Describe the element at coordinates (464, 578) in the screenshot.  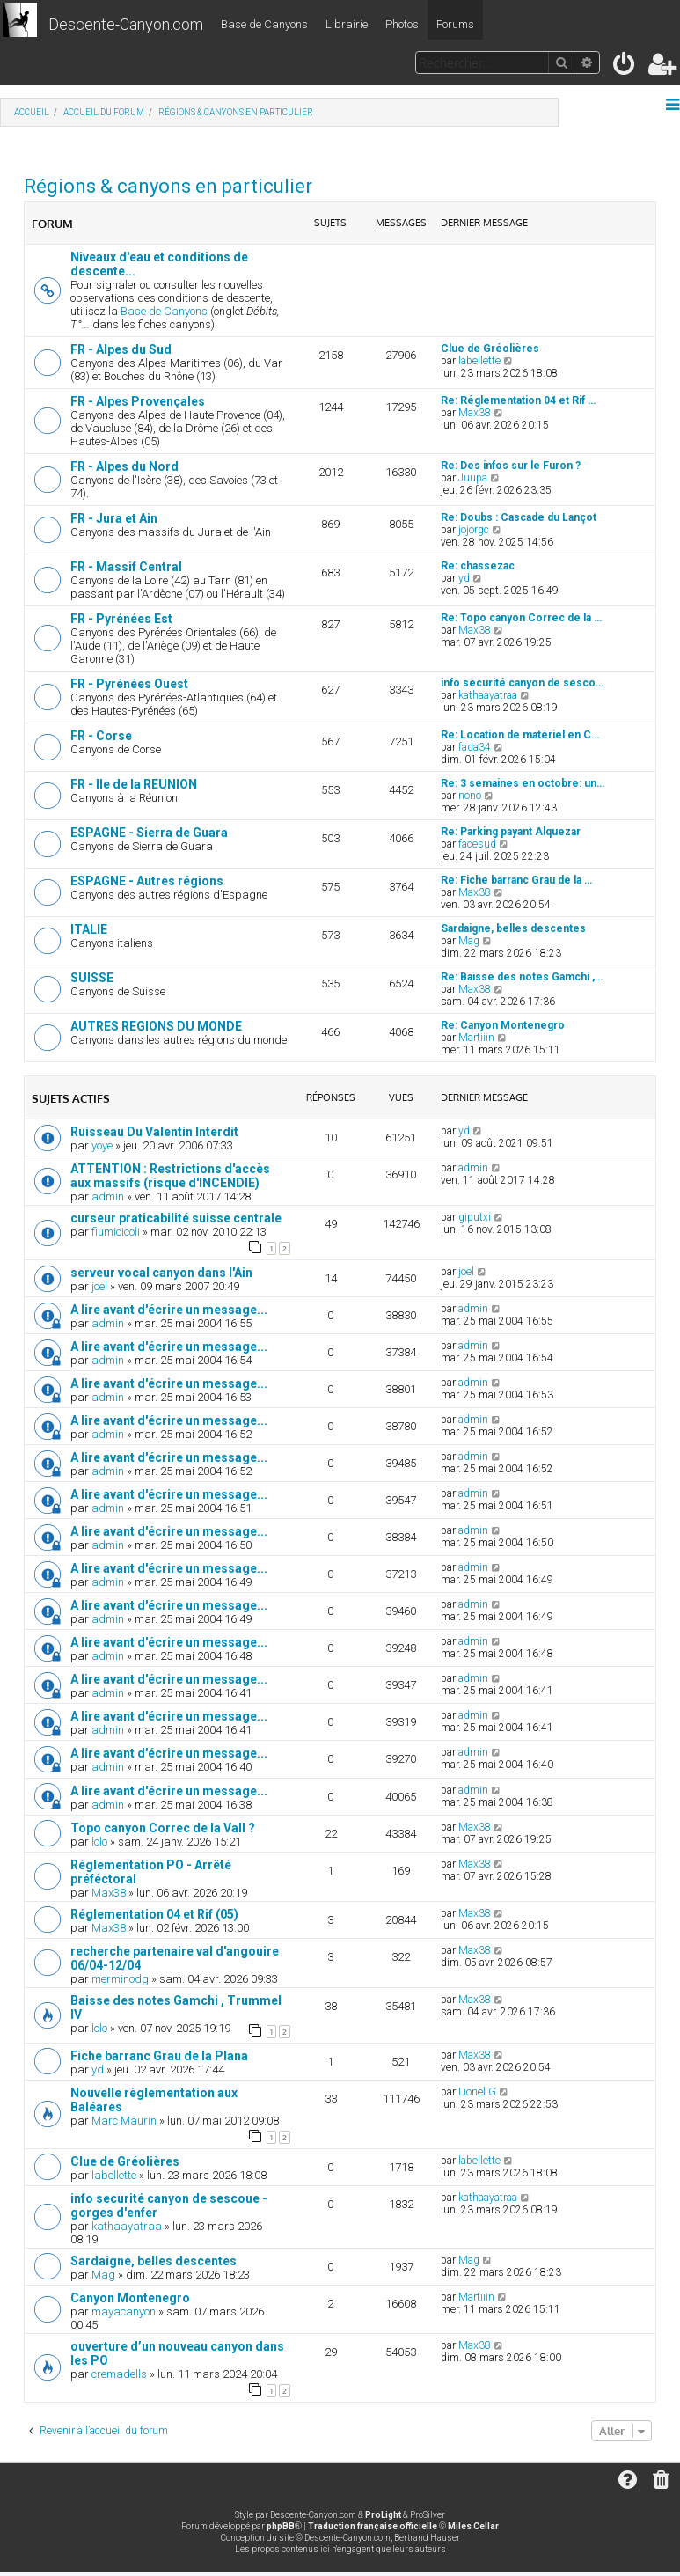
I see `yd` at that location.